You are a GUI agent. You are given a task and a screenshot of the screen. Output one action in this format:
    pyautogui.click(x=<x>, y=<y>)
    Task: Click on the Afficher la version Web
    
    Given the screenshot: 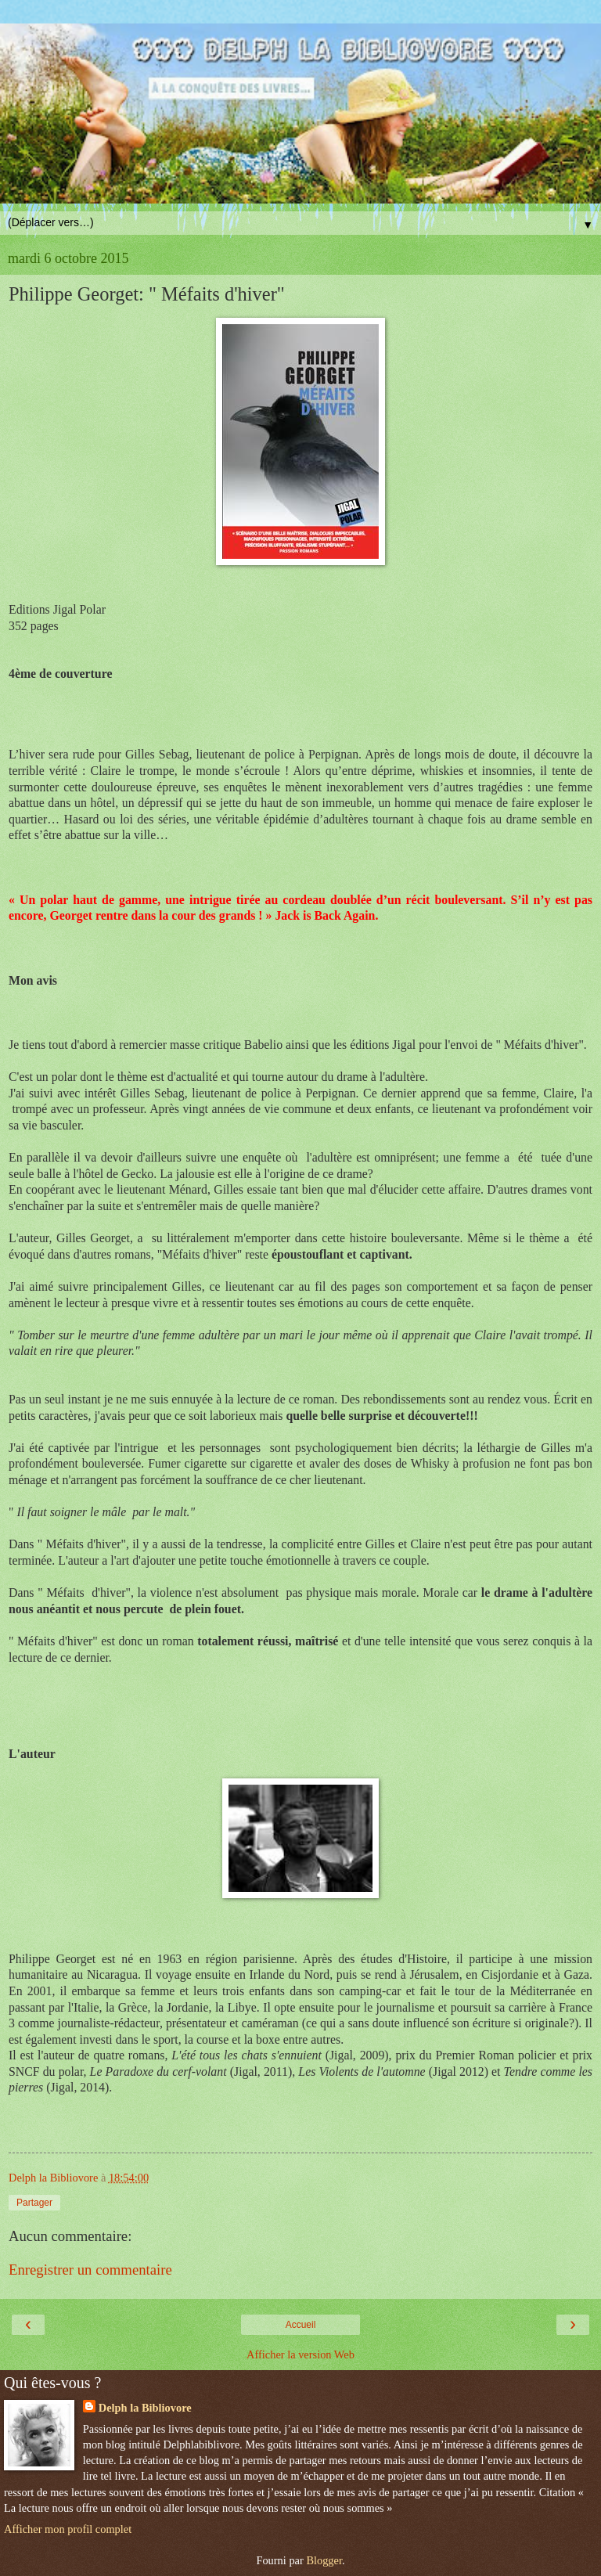 What is the action you would take?
    pyautogui.click(x=300, y=2354)
    